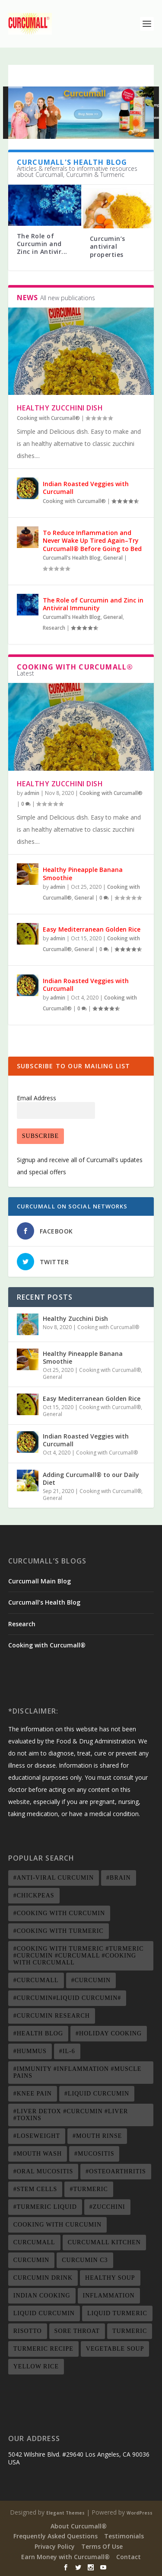  What do you see at coordinates (58, 1931) in the screenshot?
I see `#cooking with turmeric [#cooking with turmeric (1 item)]` at bounding box center [58, 1931].